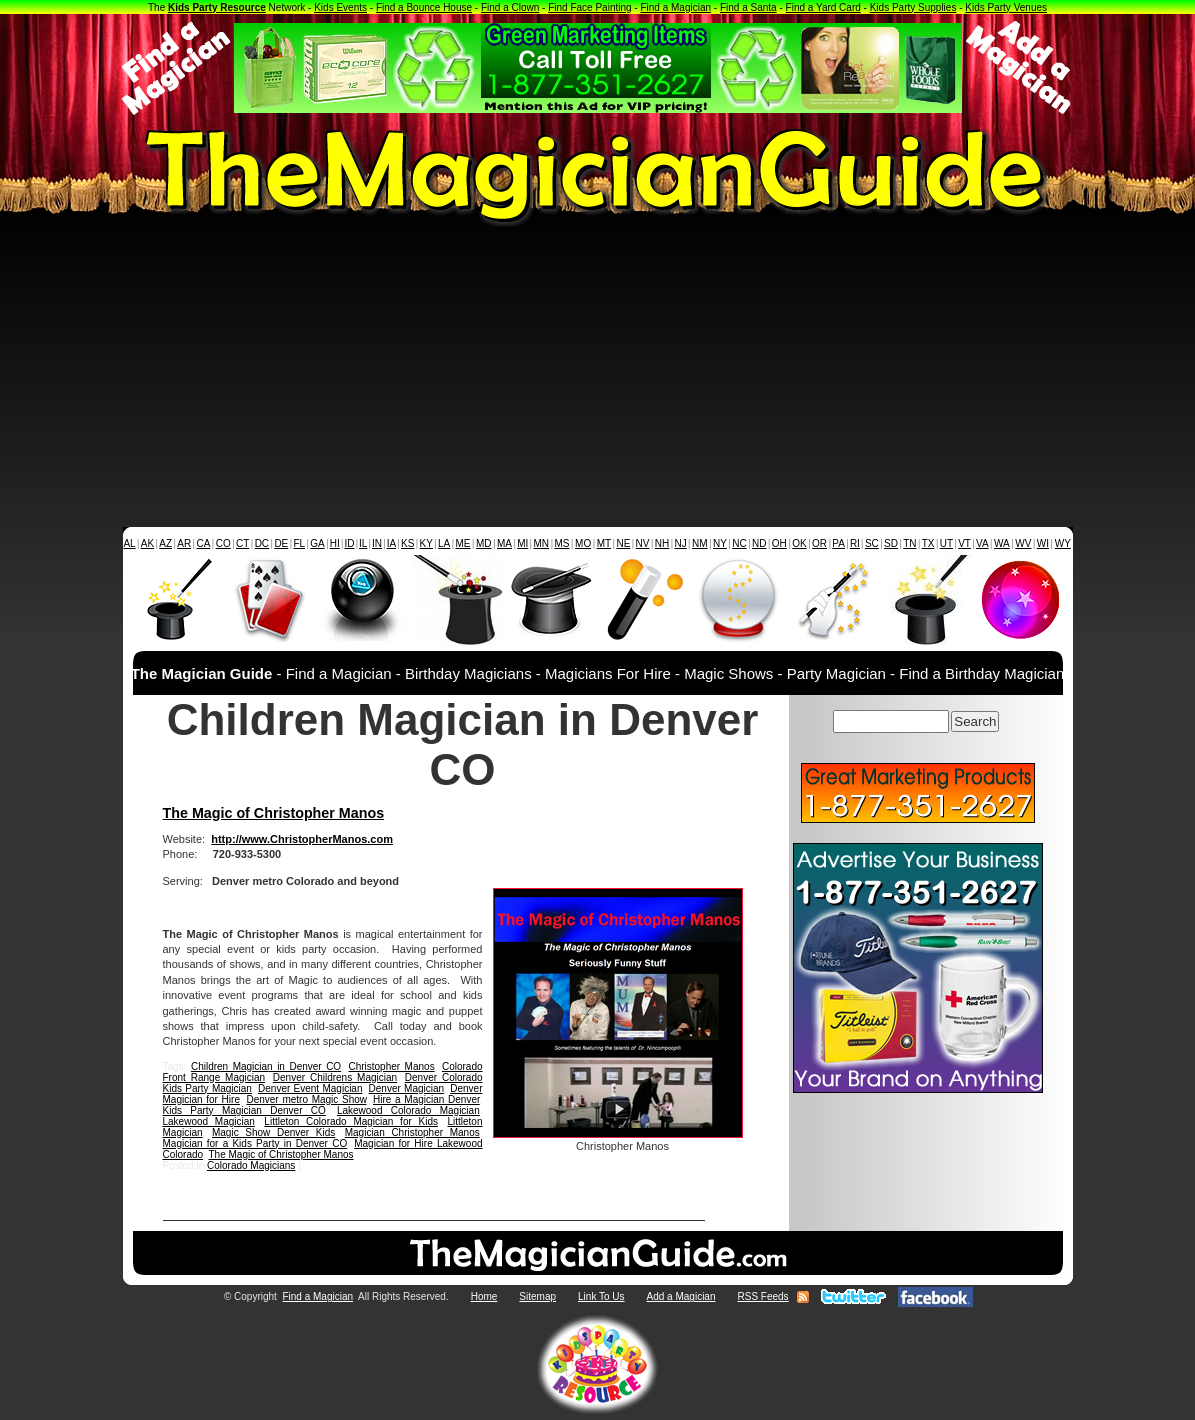  I want to click on TX, so click(928, 543).